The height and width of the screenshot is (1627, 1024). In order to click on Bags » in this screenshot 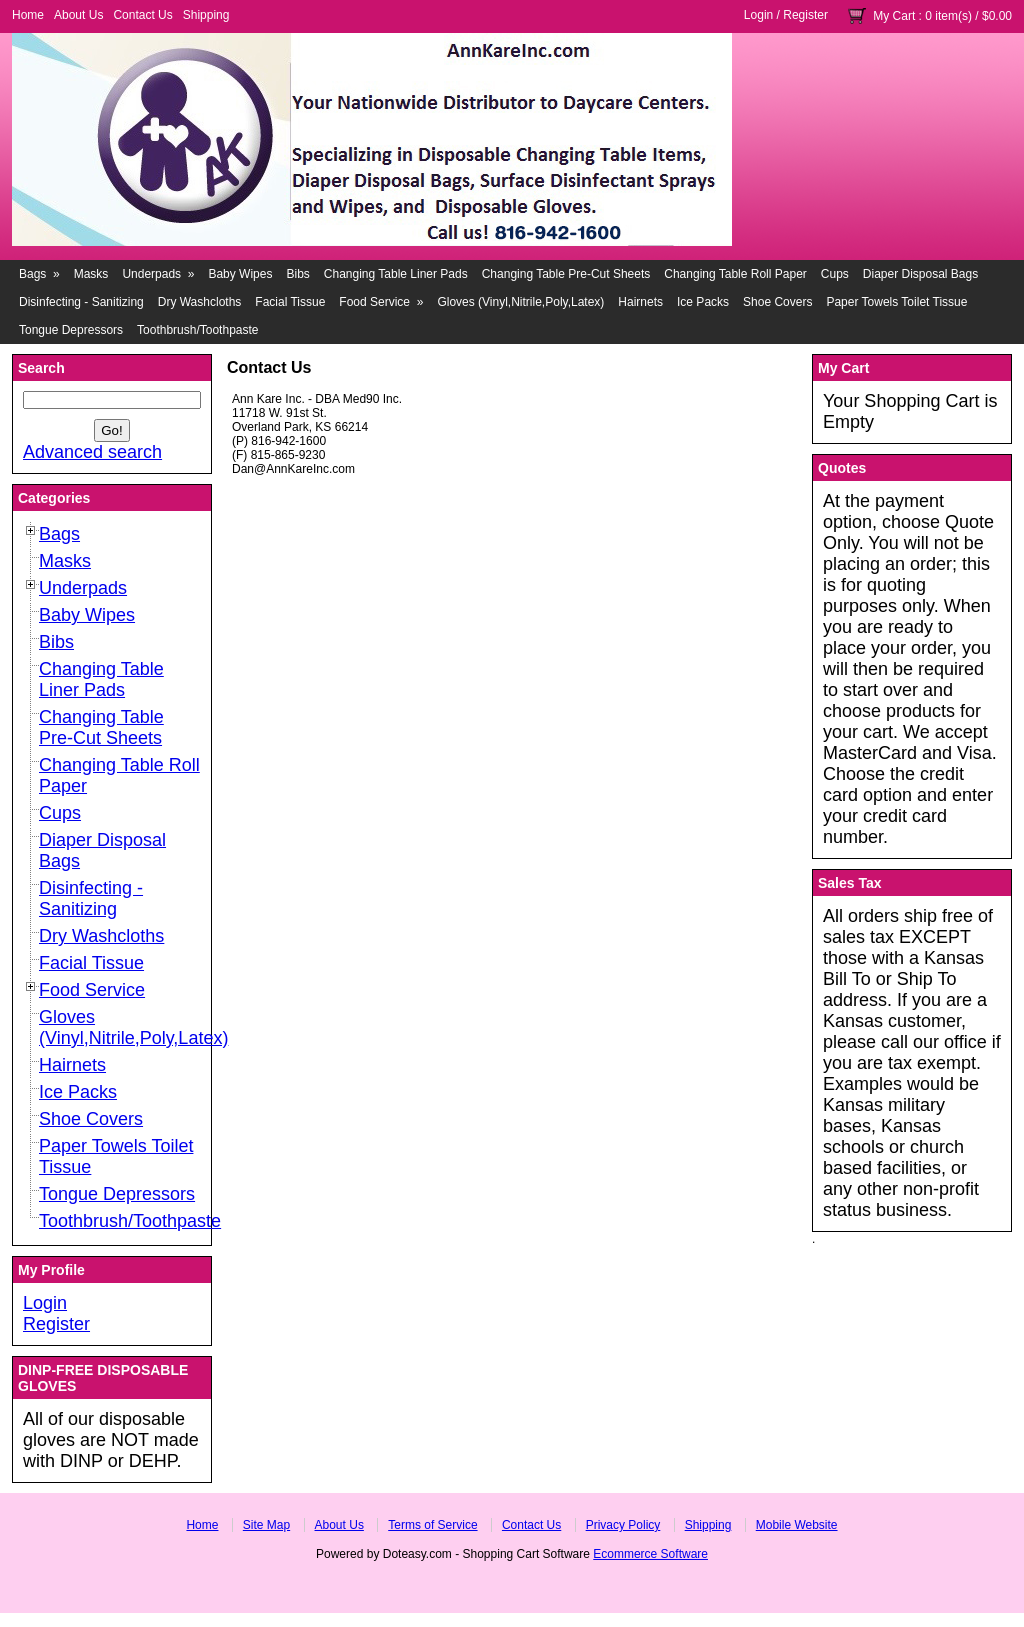, I will do `click(39, 274)`.